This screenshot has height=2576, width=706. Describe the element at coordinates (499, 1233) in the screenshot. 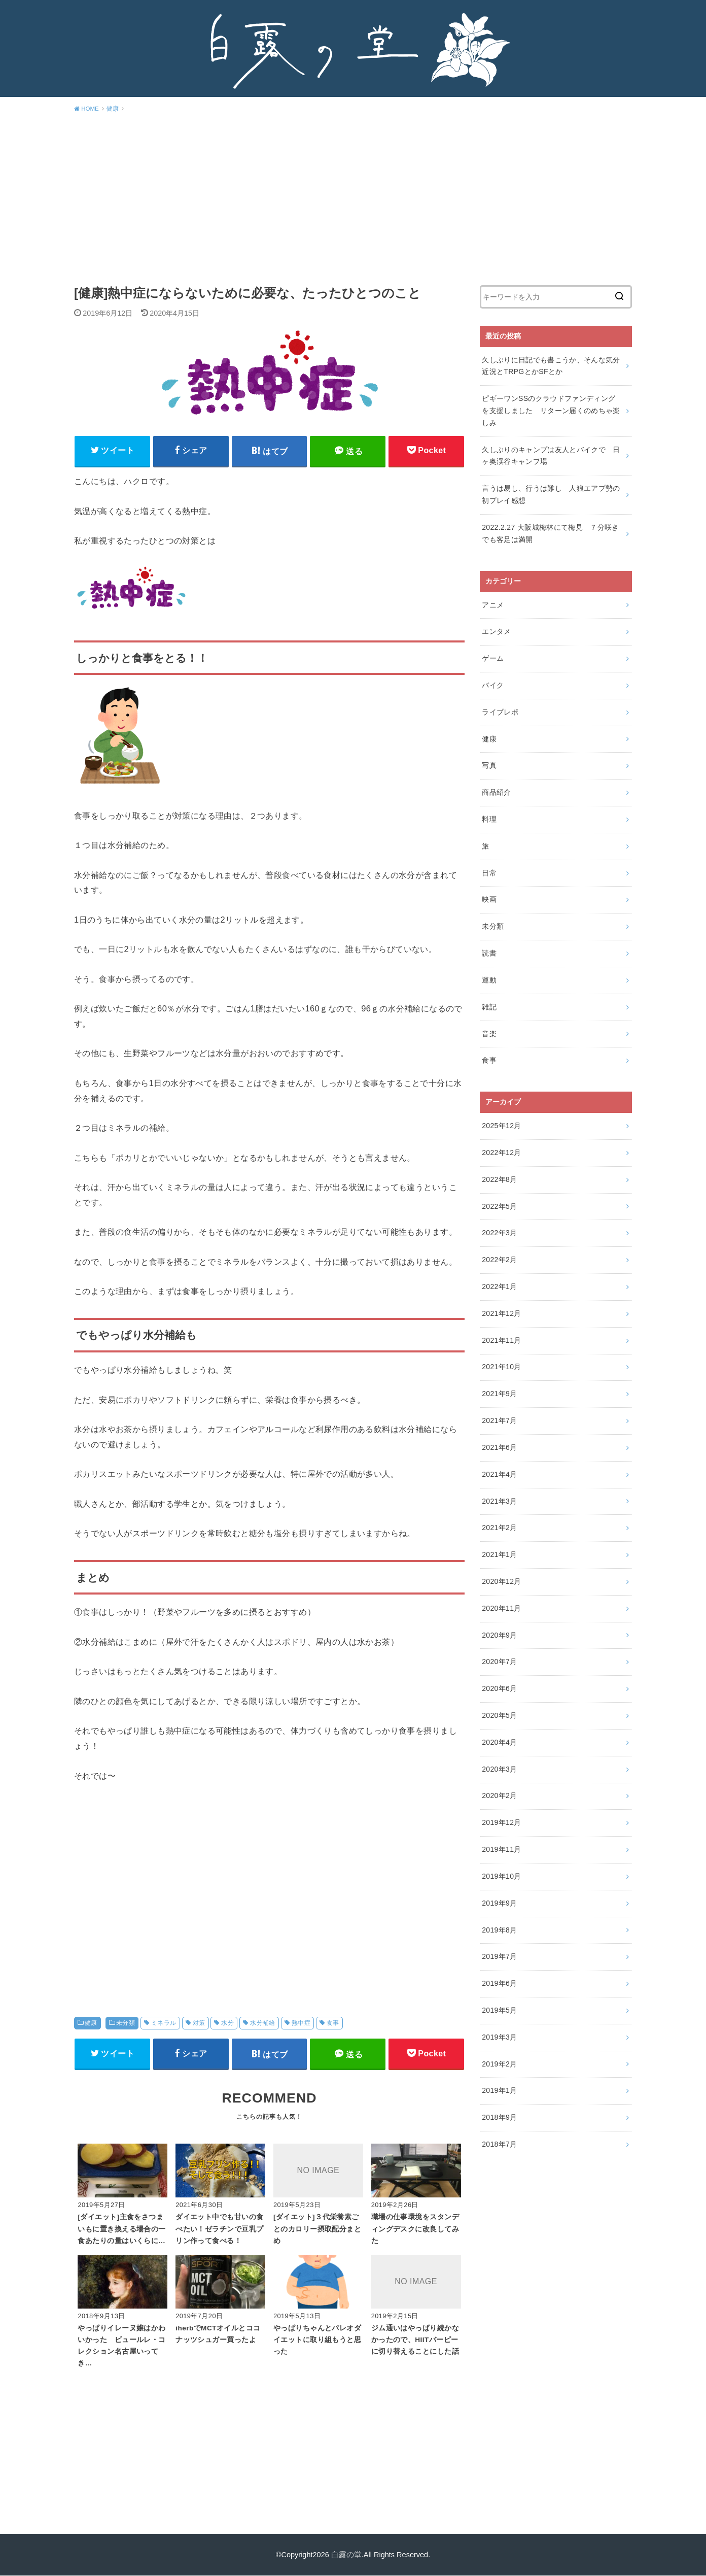

I see `2022年3月` at that location.